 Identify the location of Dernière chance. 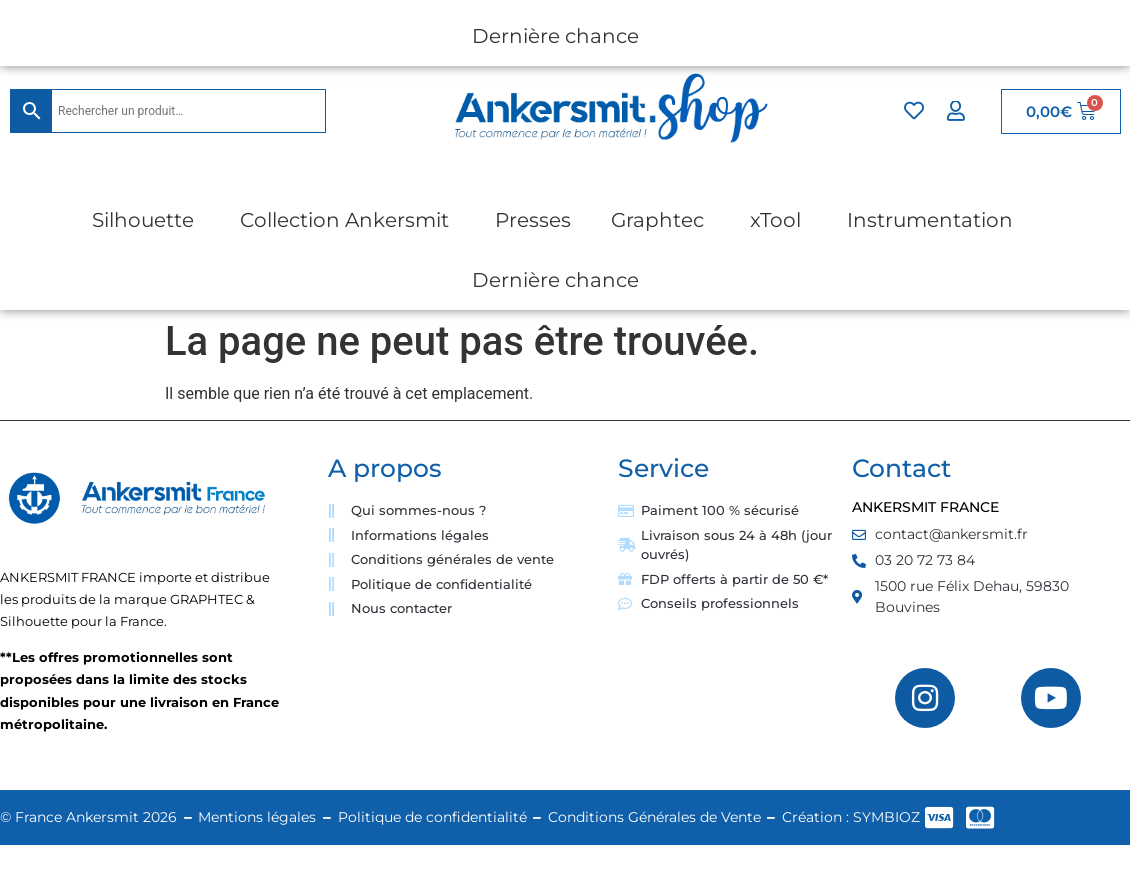
(555, 36).